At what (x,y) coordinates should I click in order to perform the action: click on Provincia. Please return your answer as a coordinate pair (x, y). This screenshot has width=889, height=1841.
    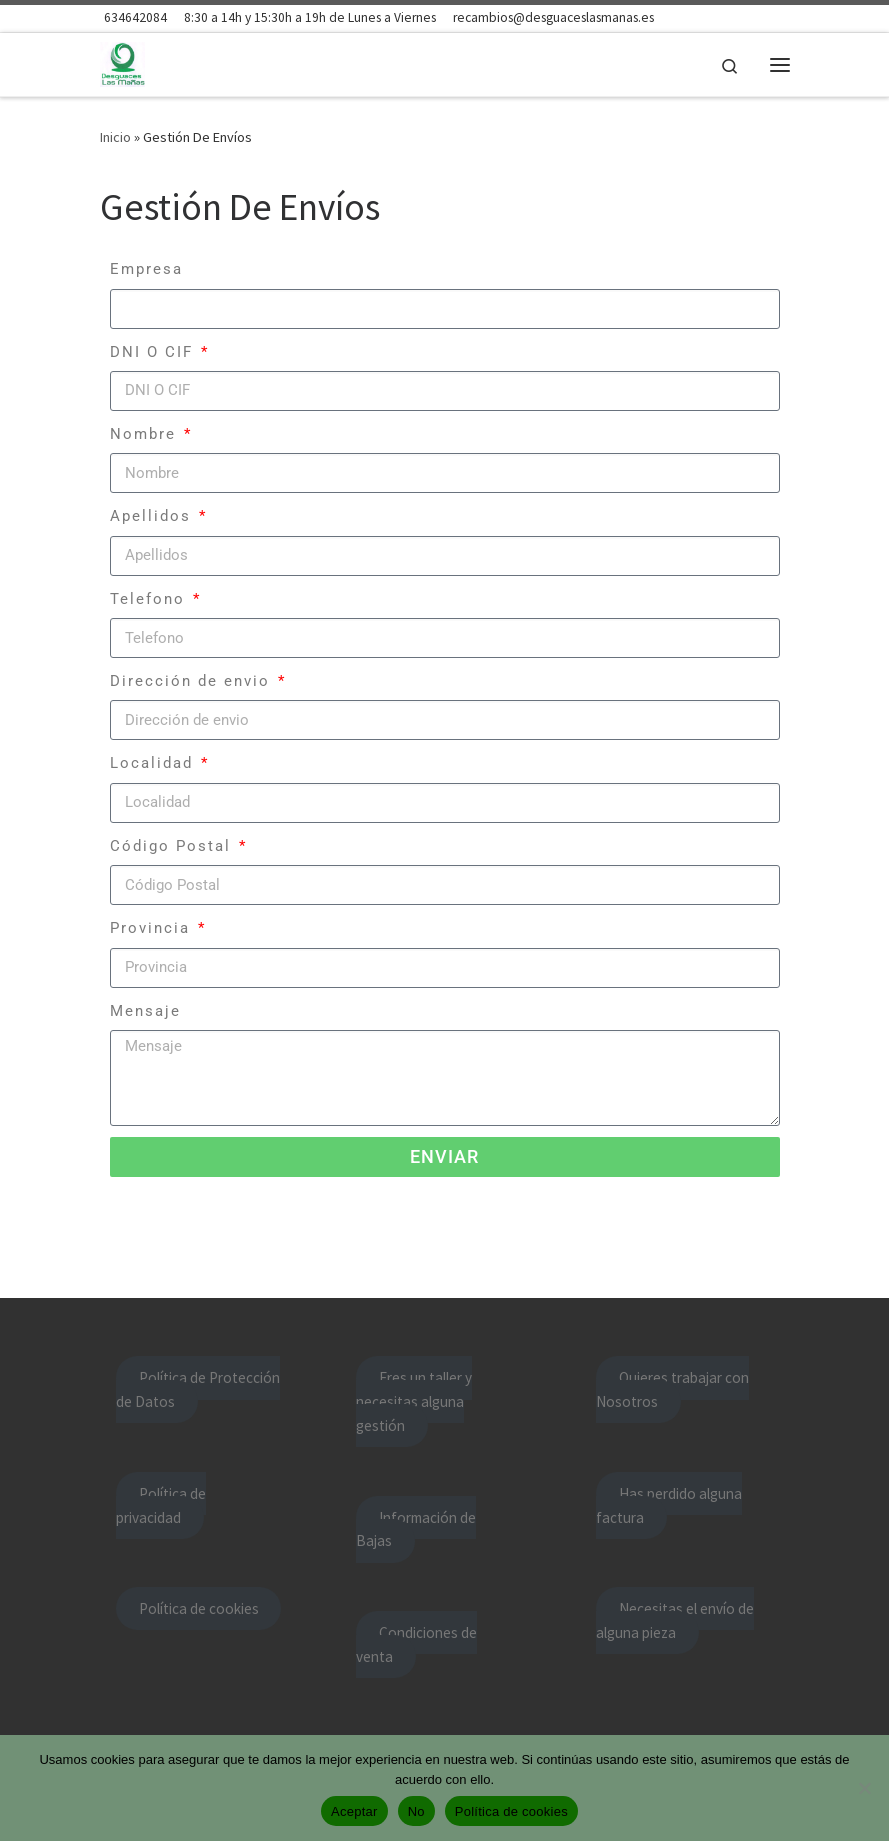
    Looking at the image, I should click on (153, 928).